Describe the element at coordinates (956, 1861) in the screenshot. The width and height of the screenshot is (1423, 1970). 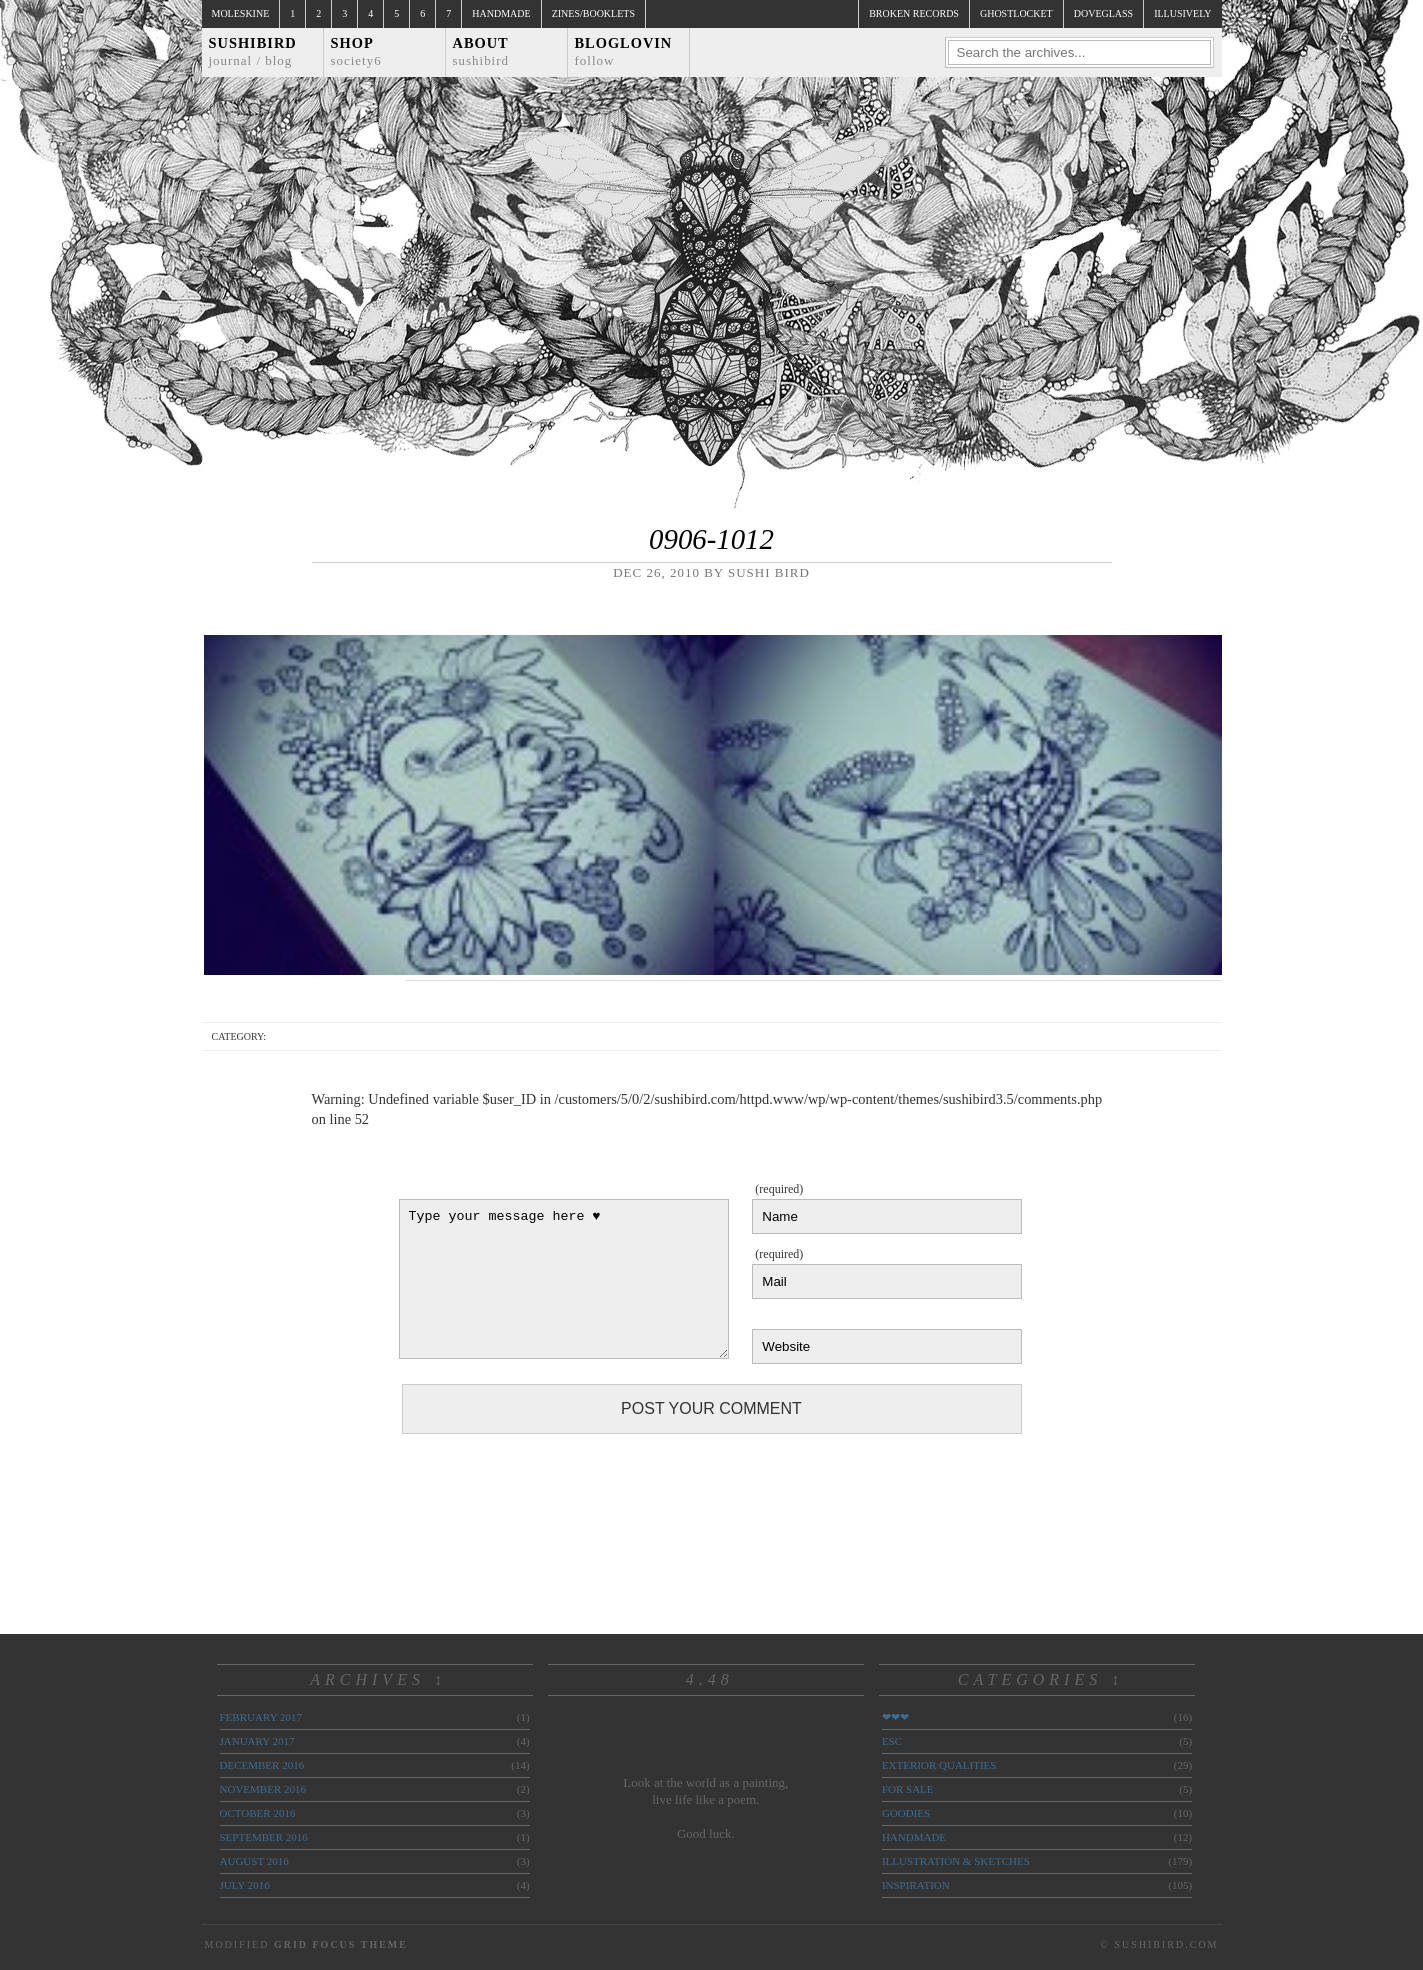
I see `illustration & sketches` at that location.